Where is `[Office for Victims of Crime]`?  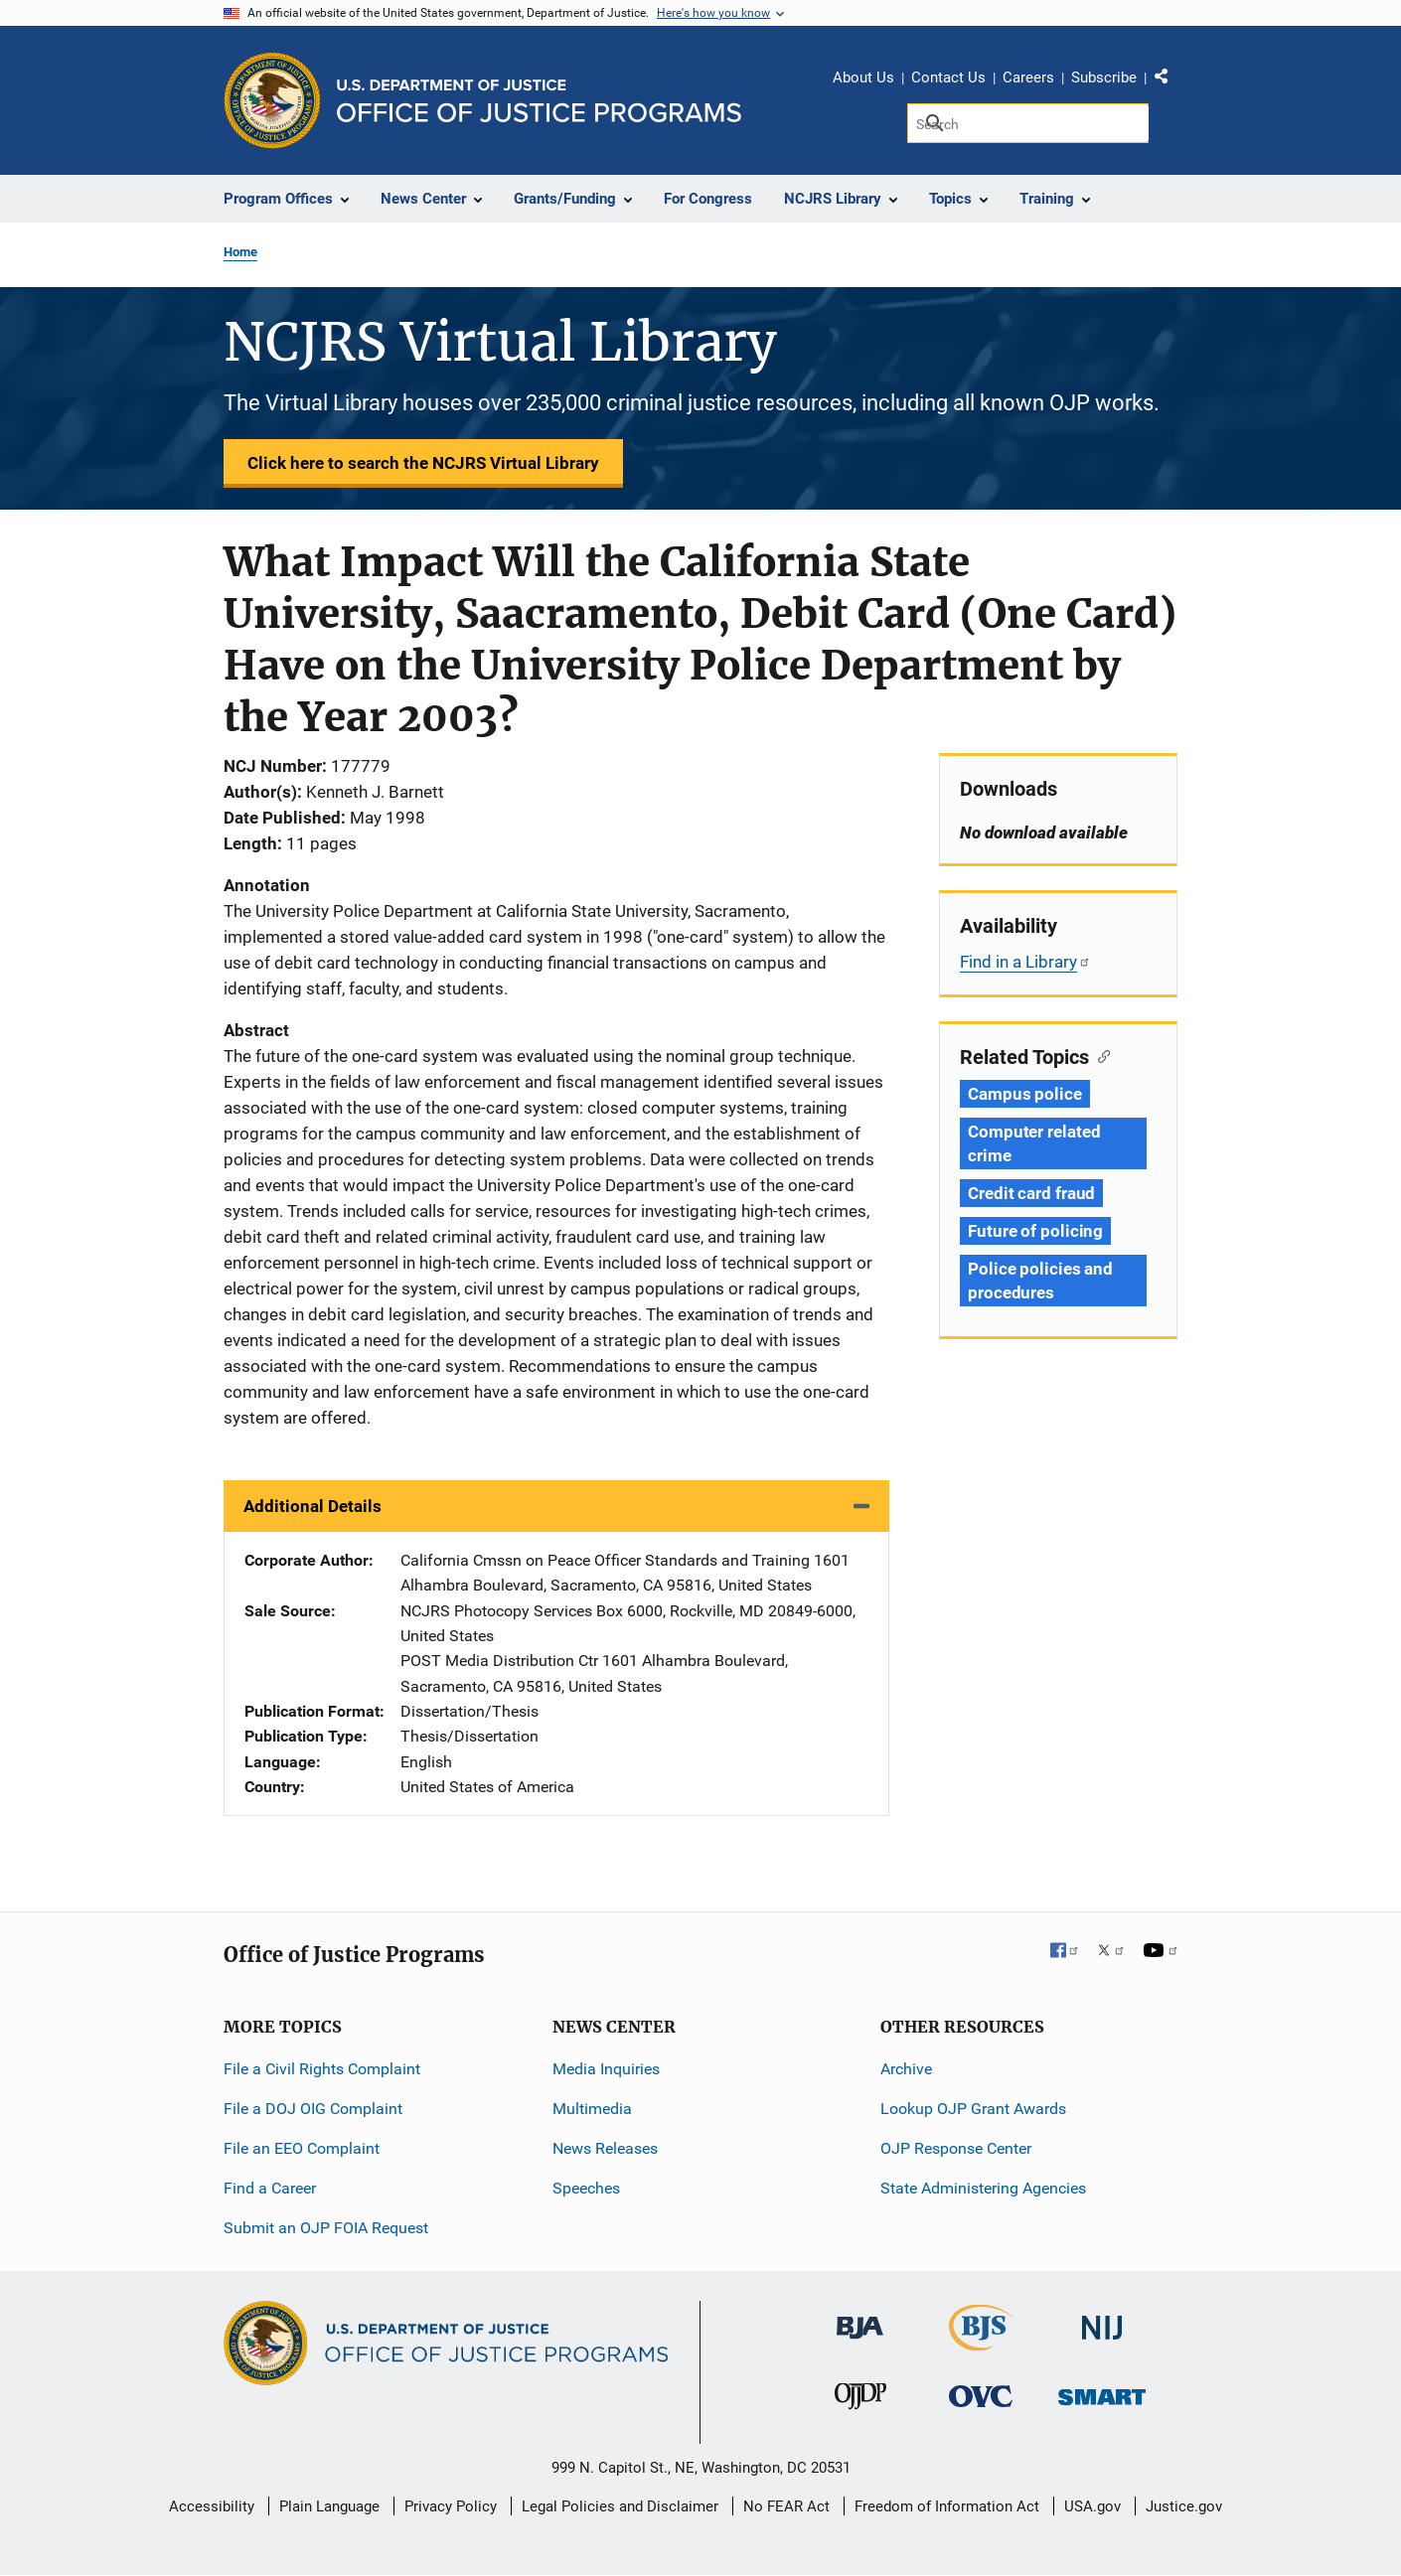 [Office for Victims of Crime] is located at coordinates (980, 2395).